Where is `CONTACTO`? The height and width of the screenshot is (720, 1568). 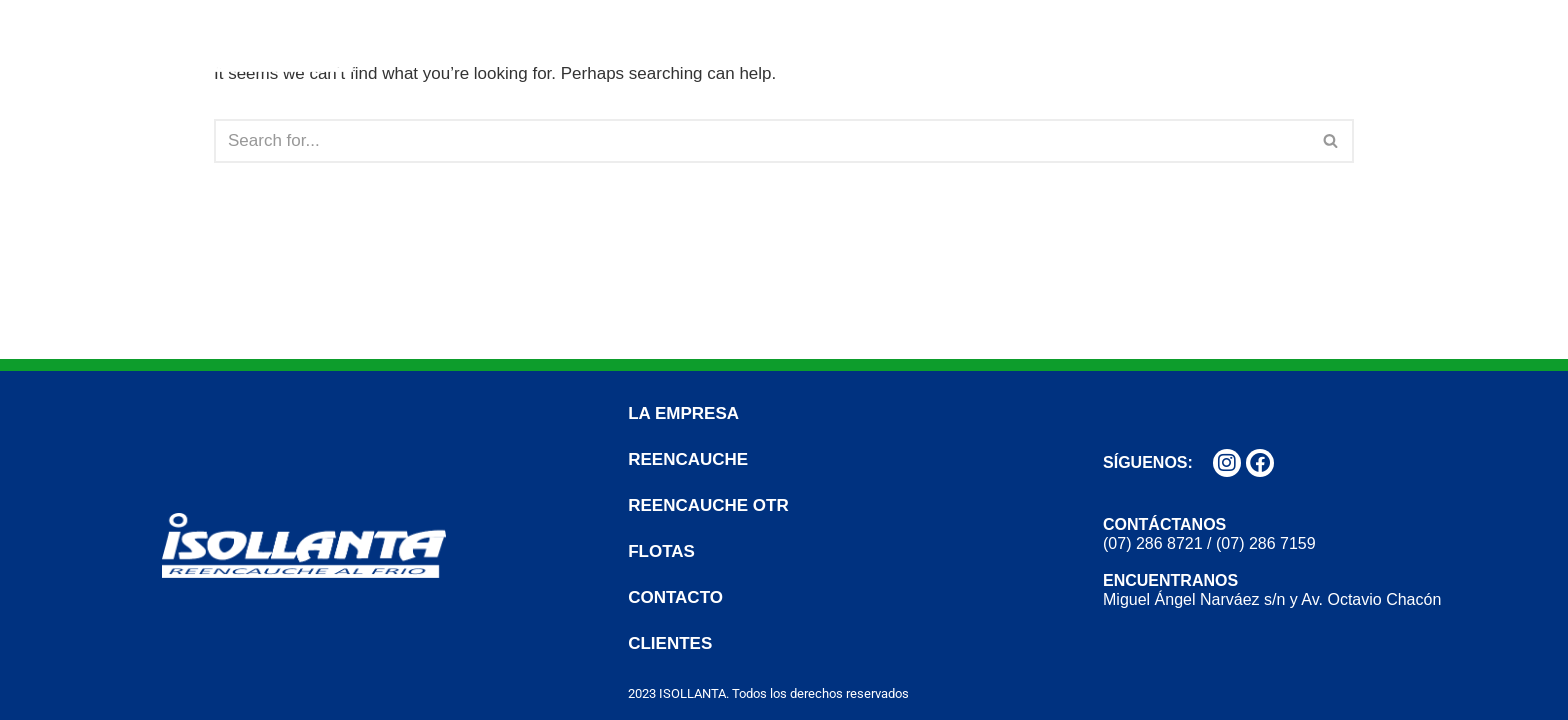
CONTACTO is located at coordinates (1335, 40).